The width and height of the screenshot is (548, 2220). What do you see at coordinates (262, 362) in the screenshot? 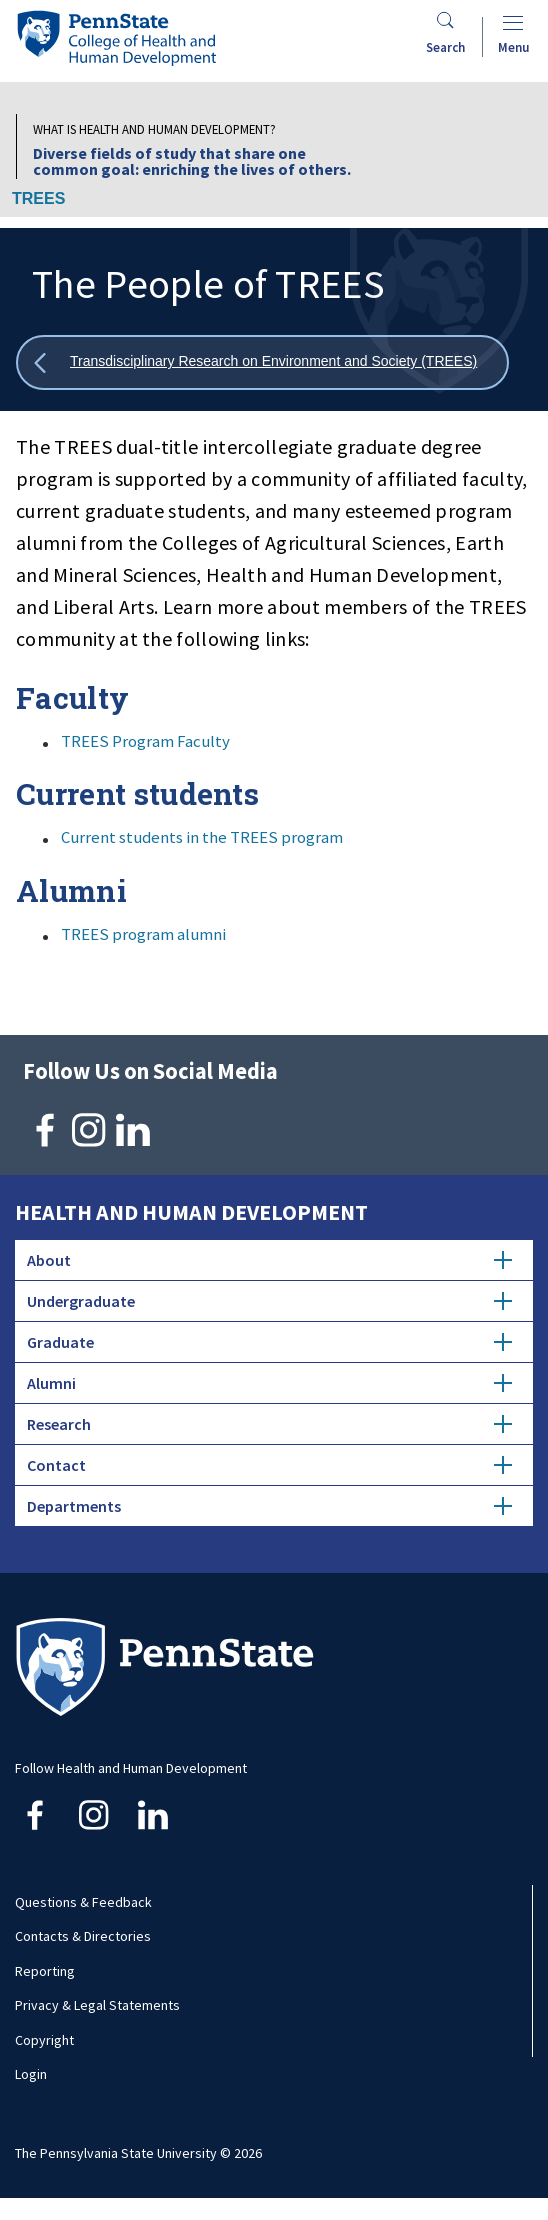
I see `[Show all breadcrumbs]` at bounding box center [262, 362].